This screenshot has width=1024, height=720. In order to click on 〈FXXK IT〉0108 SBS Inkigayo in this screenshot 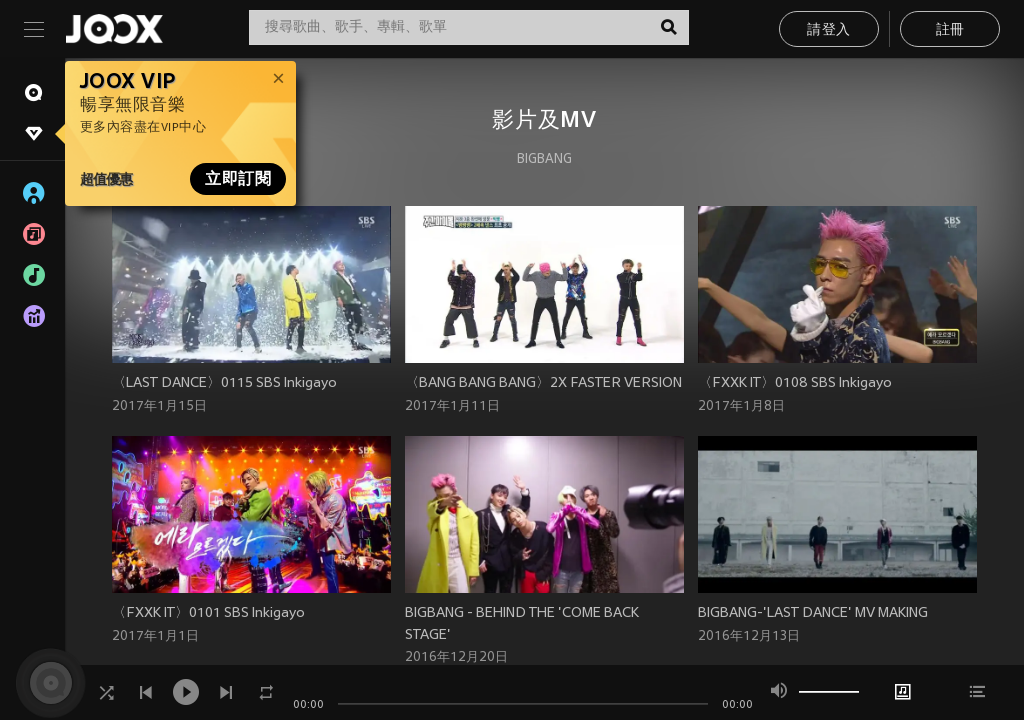, I will do `click(795, 383)`.